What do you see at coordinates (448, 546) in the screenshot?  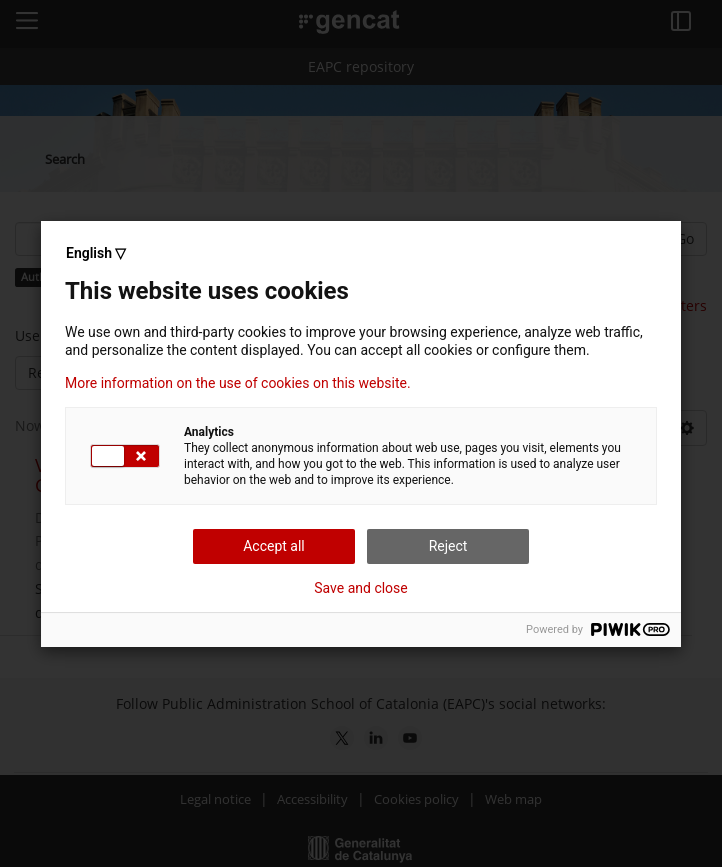 I see `Reject` at bounding box center [448, 546].